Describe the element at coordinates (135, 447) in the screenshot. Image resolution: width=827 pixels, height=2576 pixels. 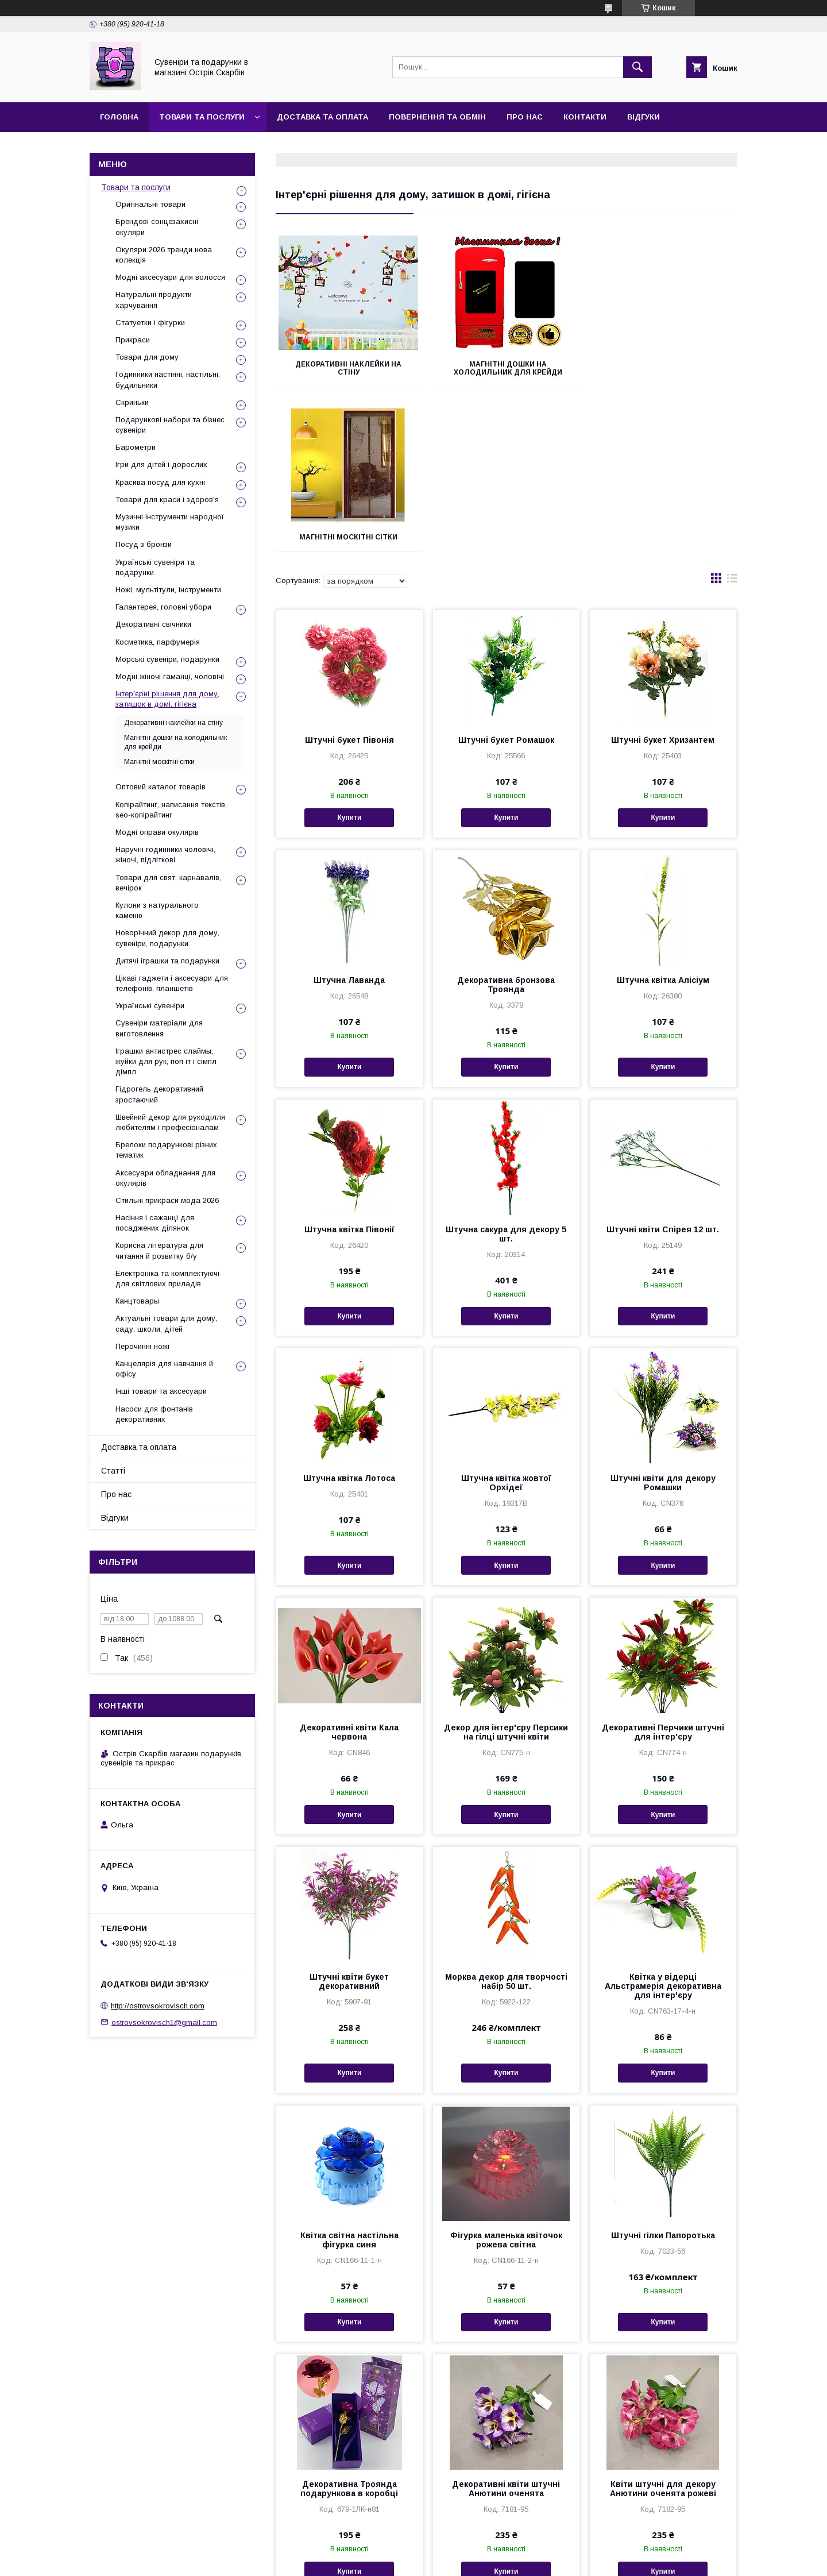
I see `Барометри` at that location.